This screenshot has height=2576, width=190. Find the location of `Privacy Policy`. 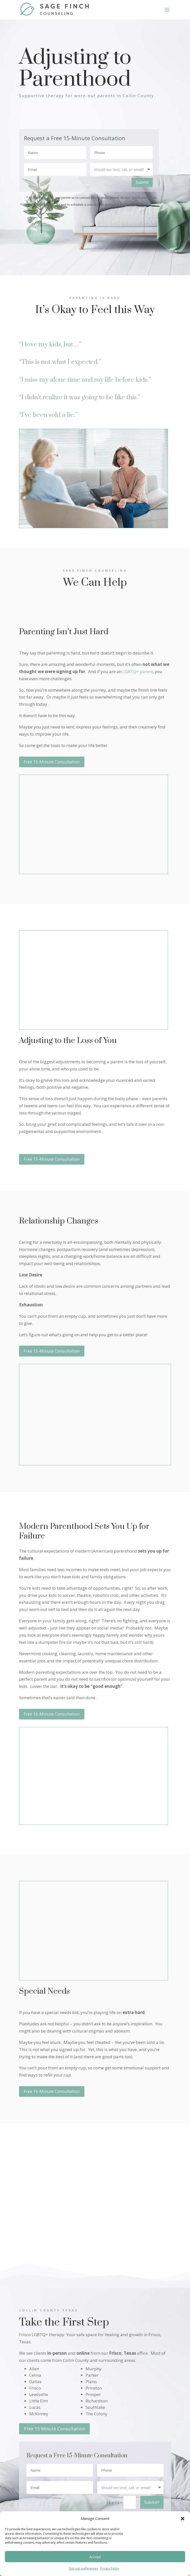

Privacy Policy is located at coordinates (109, 2568).